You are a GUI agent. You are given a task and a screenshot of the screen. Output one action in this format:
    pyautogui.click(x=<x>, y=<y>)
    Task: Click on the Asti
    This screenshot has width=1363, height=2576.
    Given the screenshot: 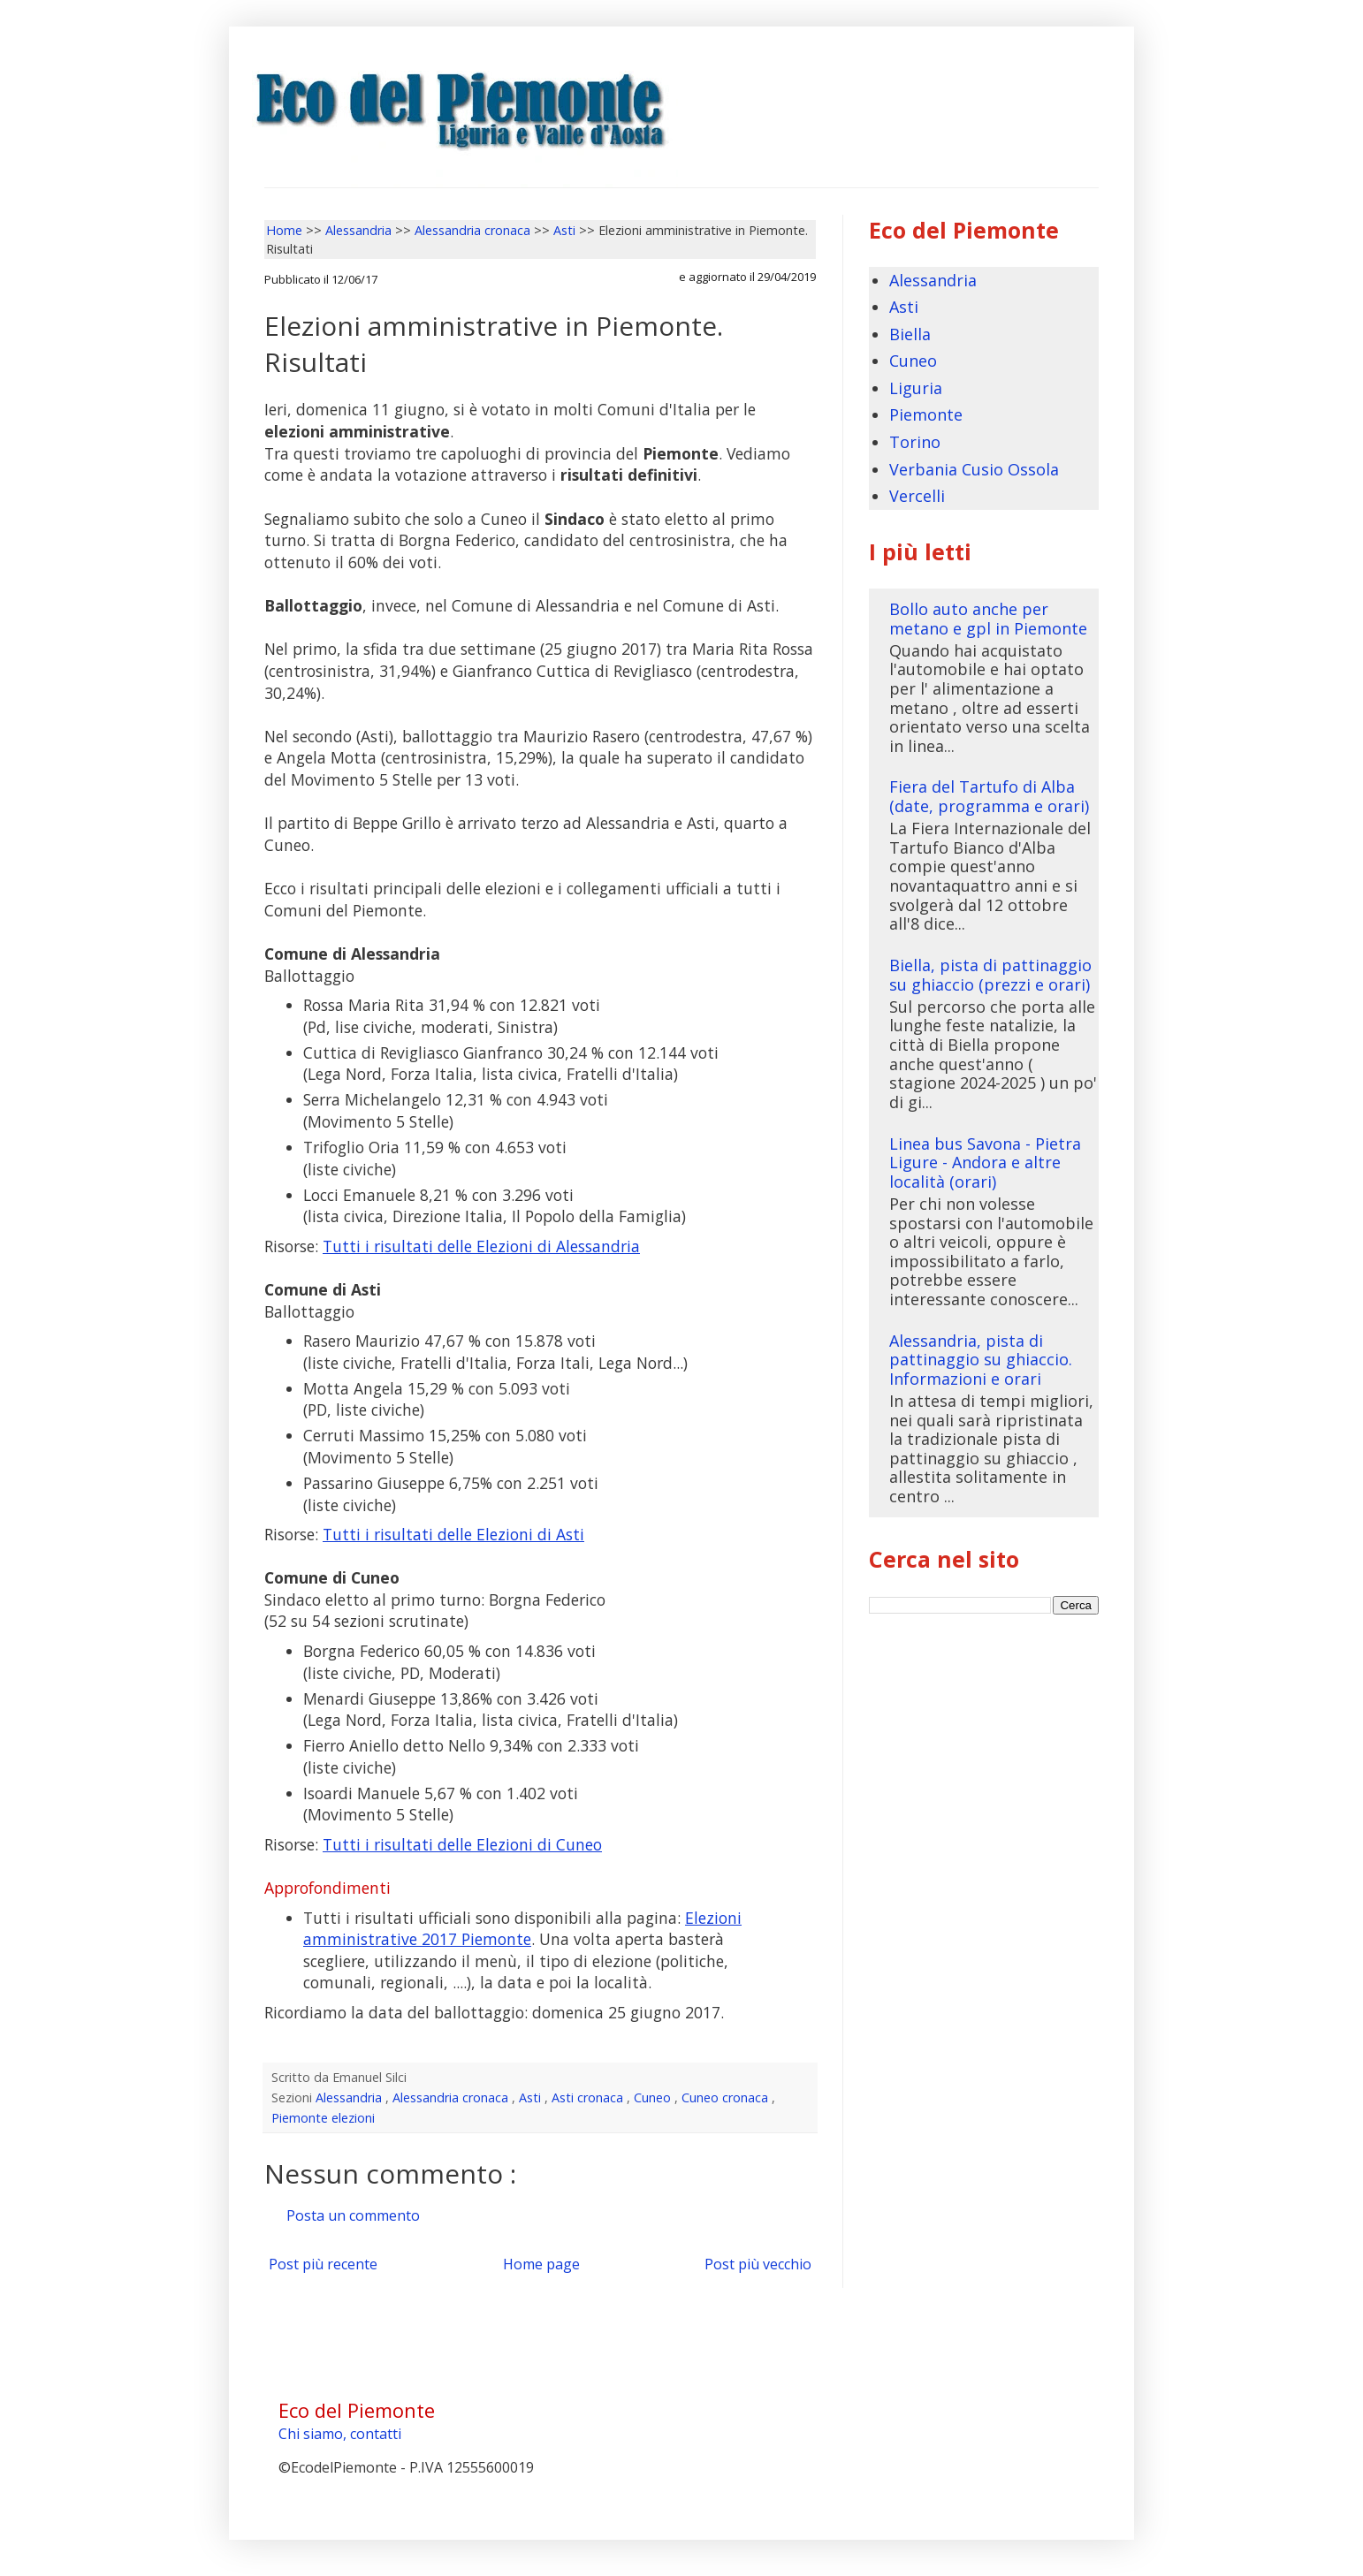 What is the action you would take?
    pyautogui.click(x=531, y=2097)
    